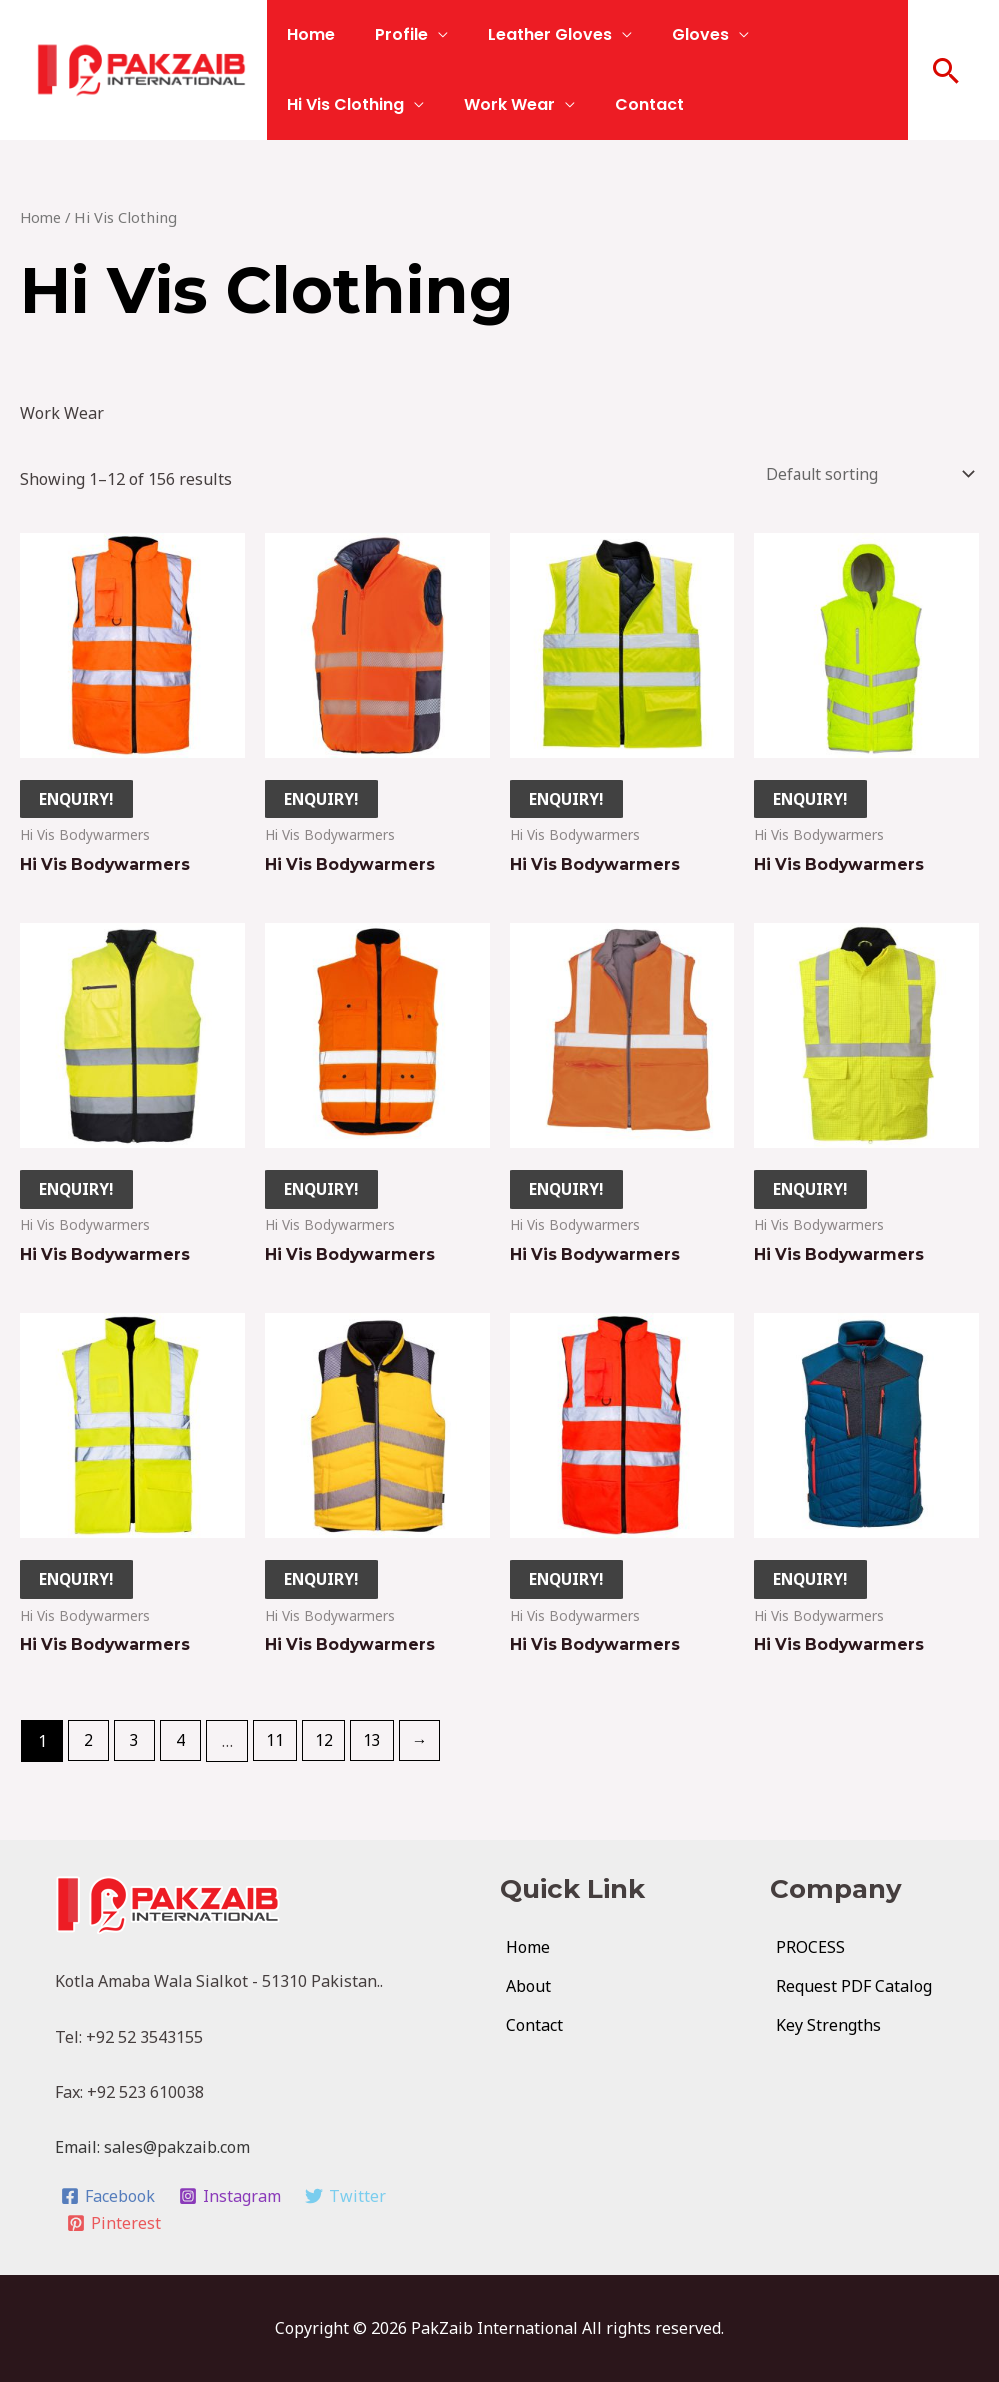 This screenshot has height=2382, width=999. What do you see at coordinates (810, 1951) in the screenshot?
I see `PROCESS` at bounding box center [810, 1951].